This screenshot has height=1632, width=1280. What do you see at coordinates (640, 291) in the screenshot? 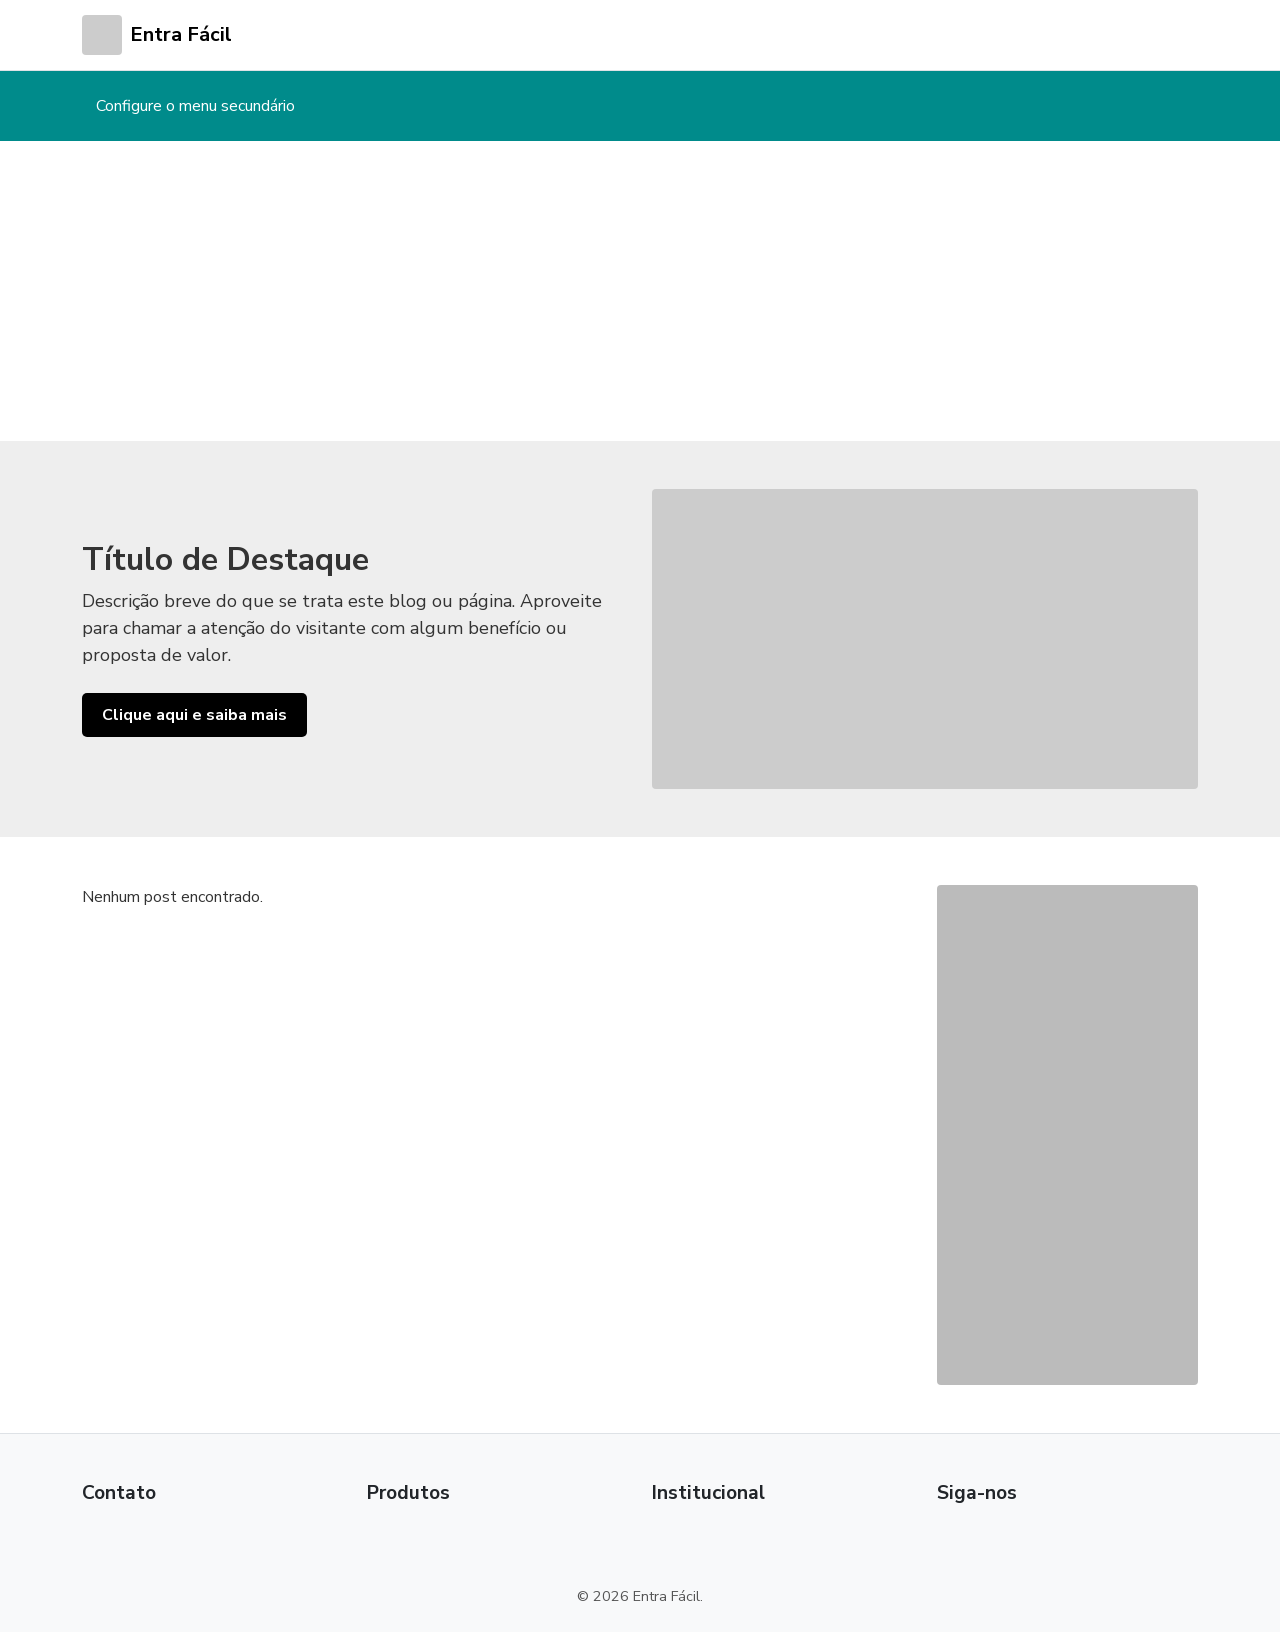
I see `[Advertisement]` at bounding box center [640, 291].